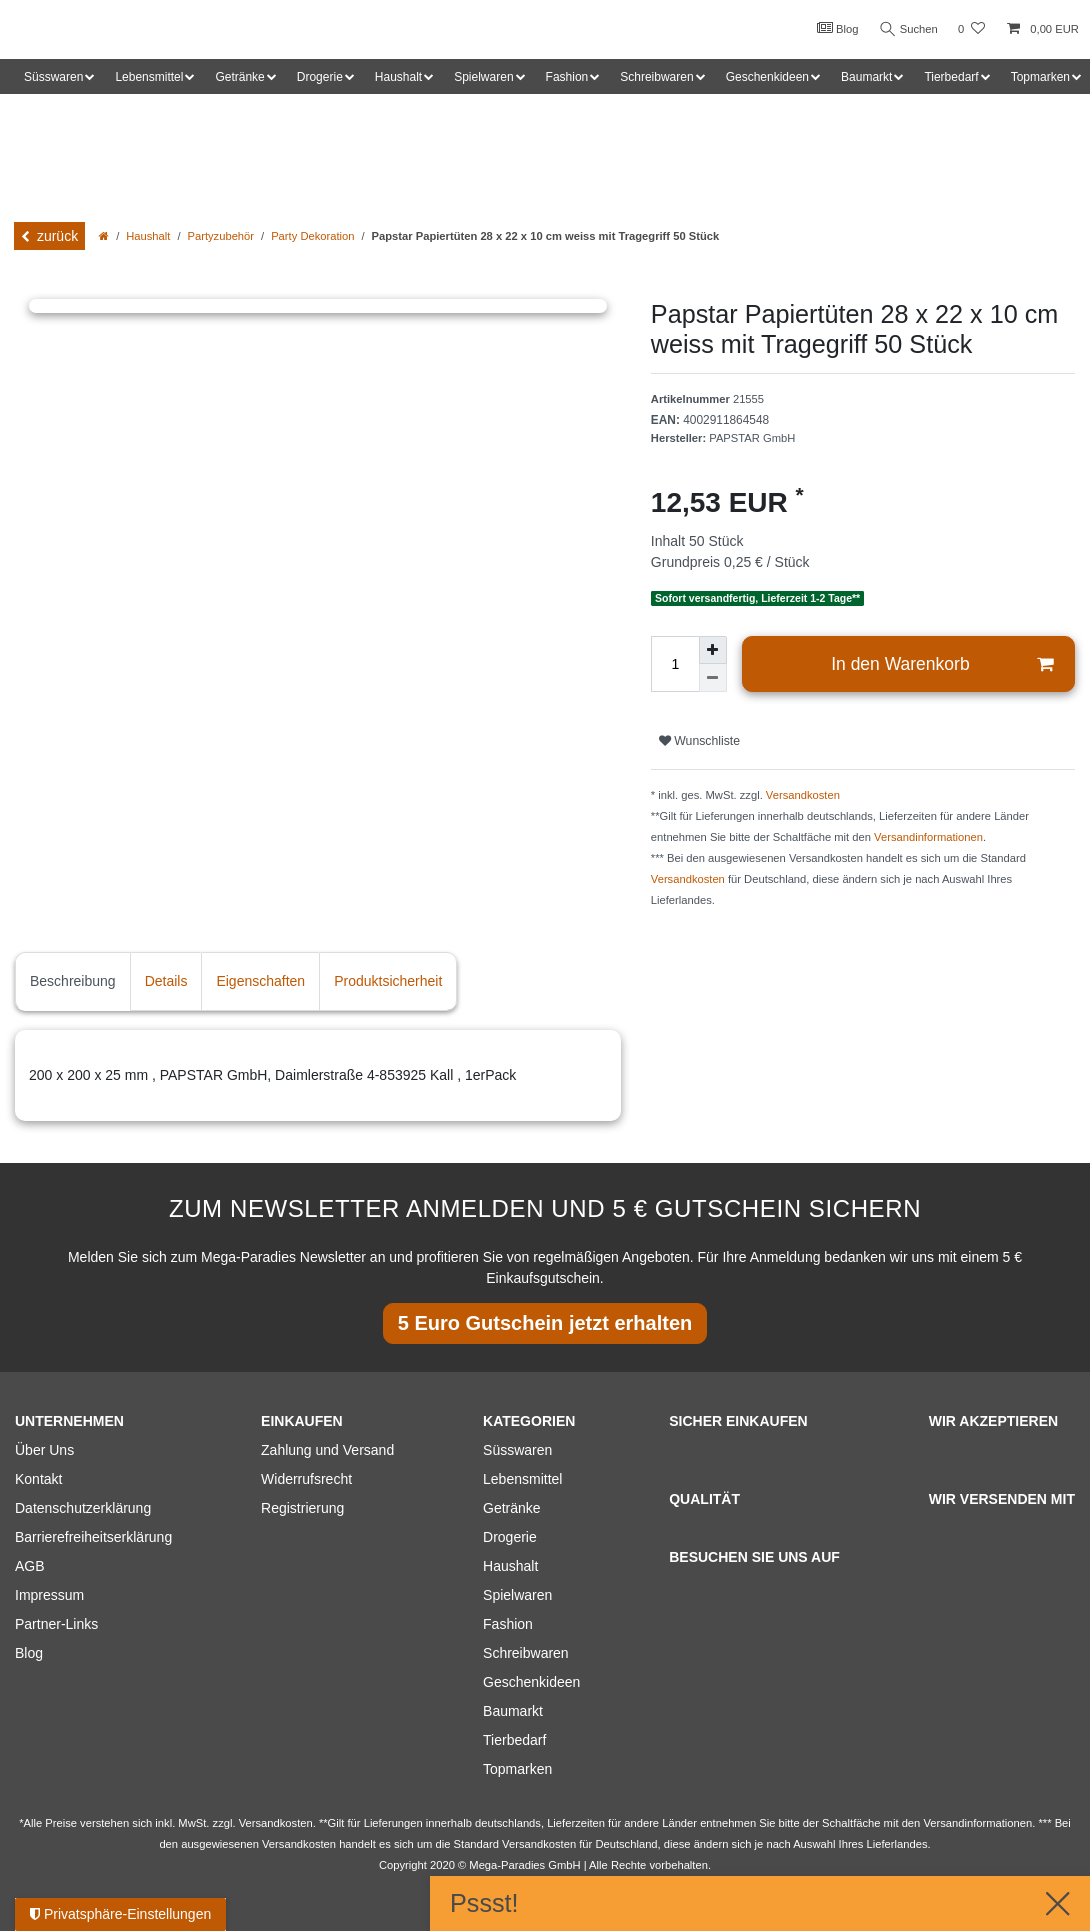 The height and width of the screenshot is (1931, 1090). What do you see at coordinates (517, 1769) in the screenshot?
I see `Topmarken` at bounding box center [517, 1769].